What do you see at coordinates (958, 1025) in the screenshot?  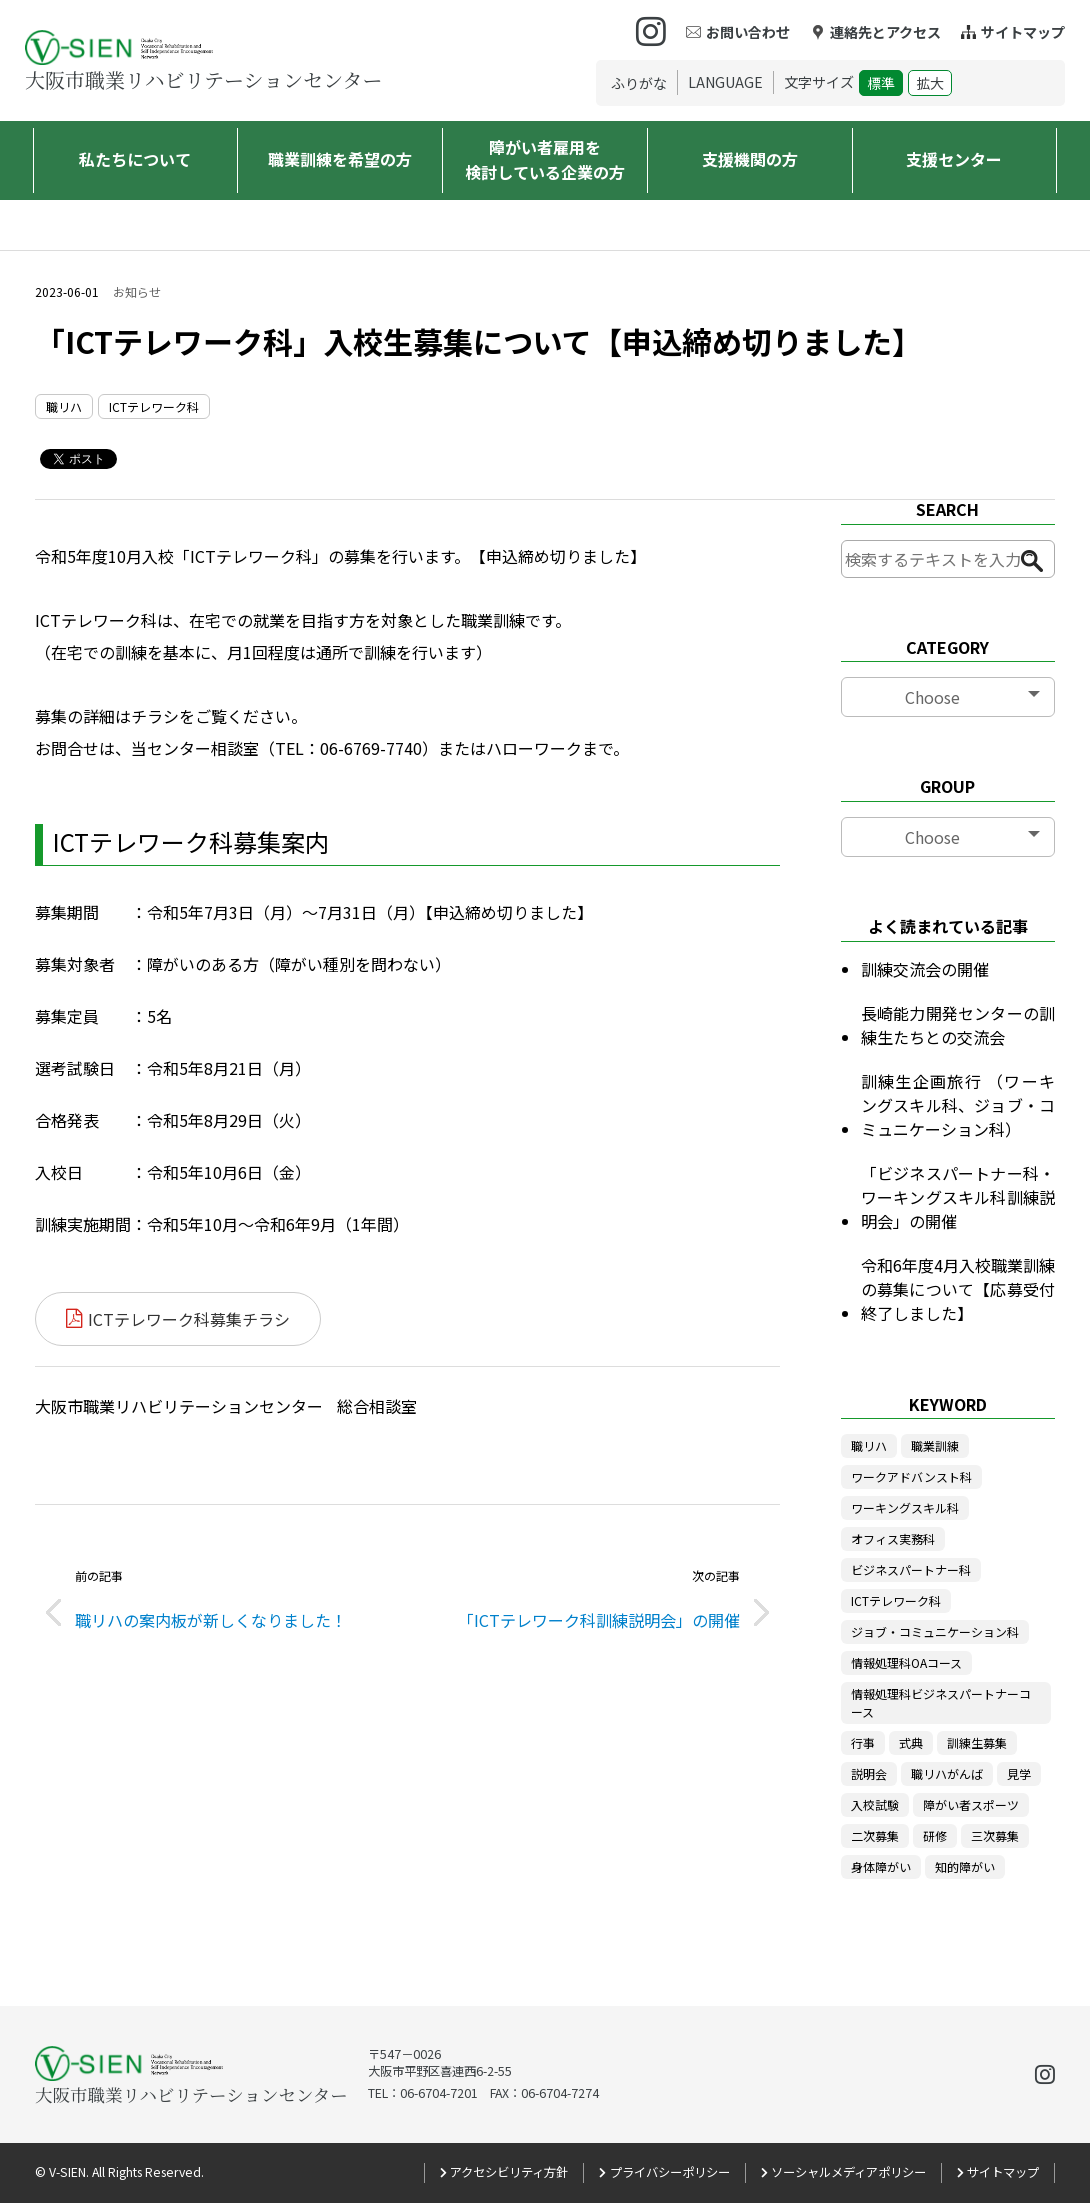 I see `長崎能力開発センターの訓練生たちとの交流会` at bounding box center [958, 1025].